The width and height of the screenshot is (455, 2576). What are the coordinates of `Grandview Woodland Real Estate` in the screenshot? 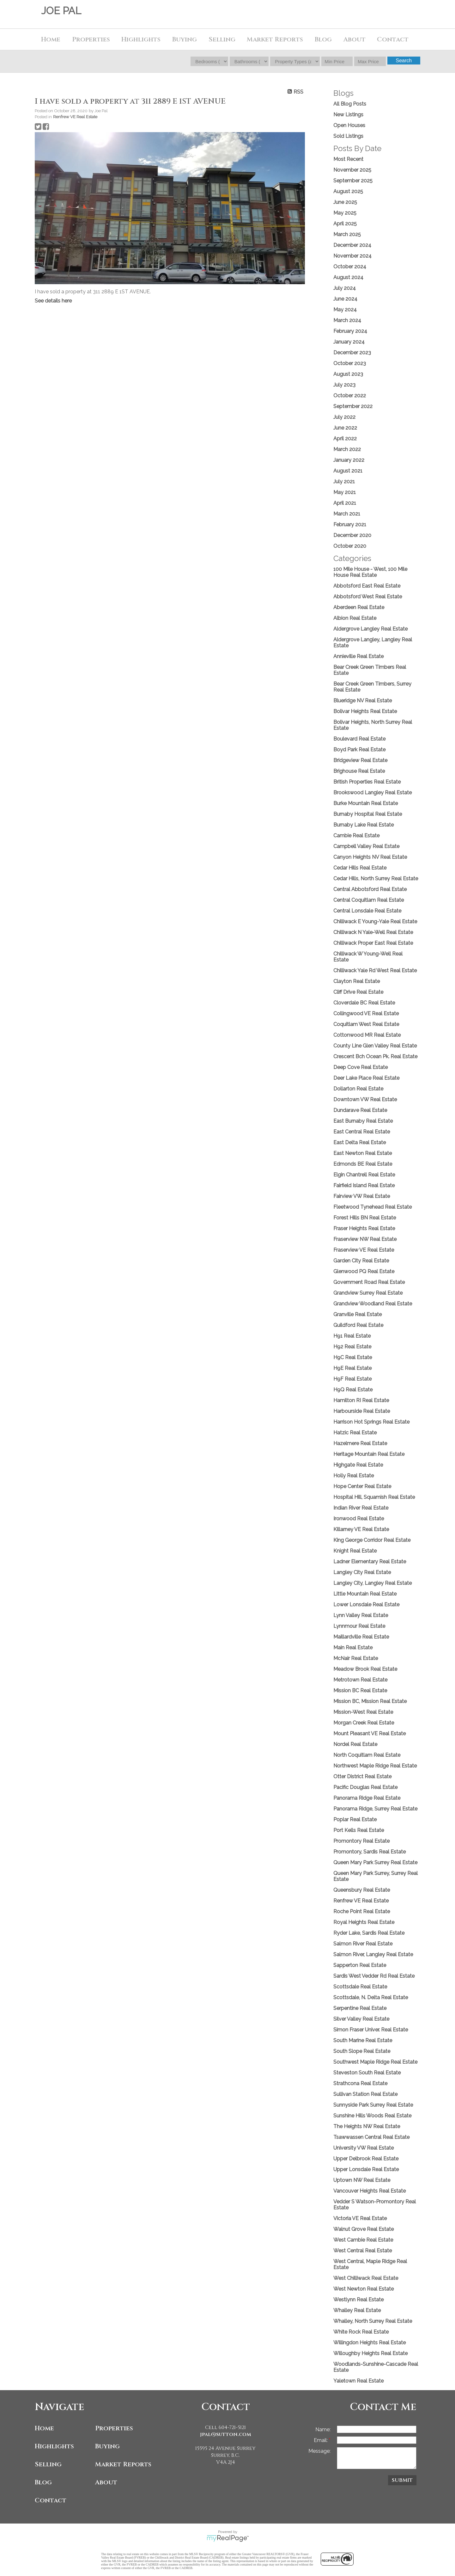 It's located at (372, 1304).